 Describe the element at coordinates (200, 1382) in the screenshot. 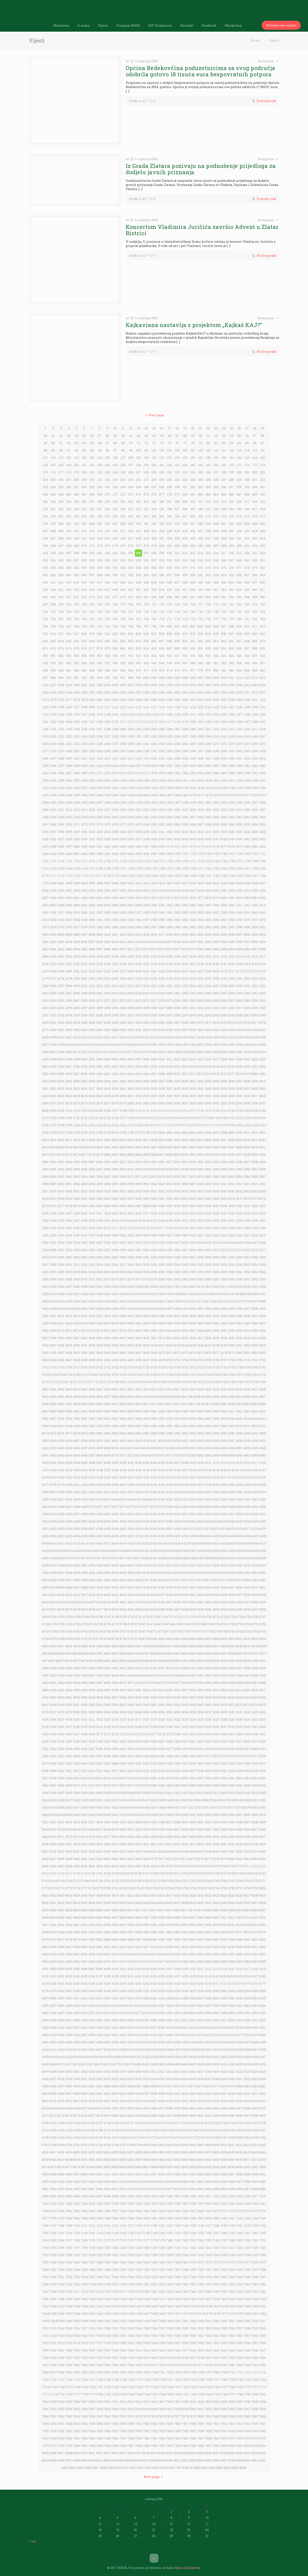

I see `3791` at that location.